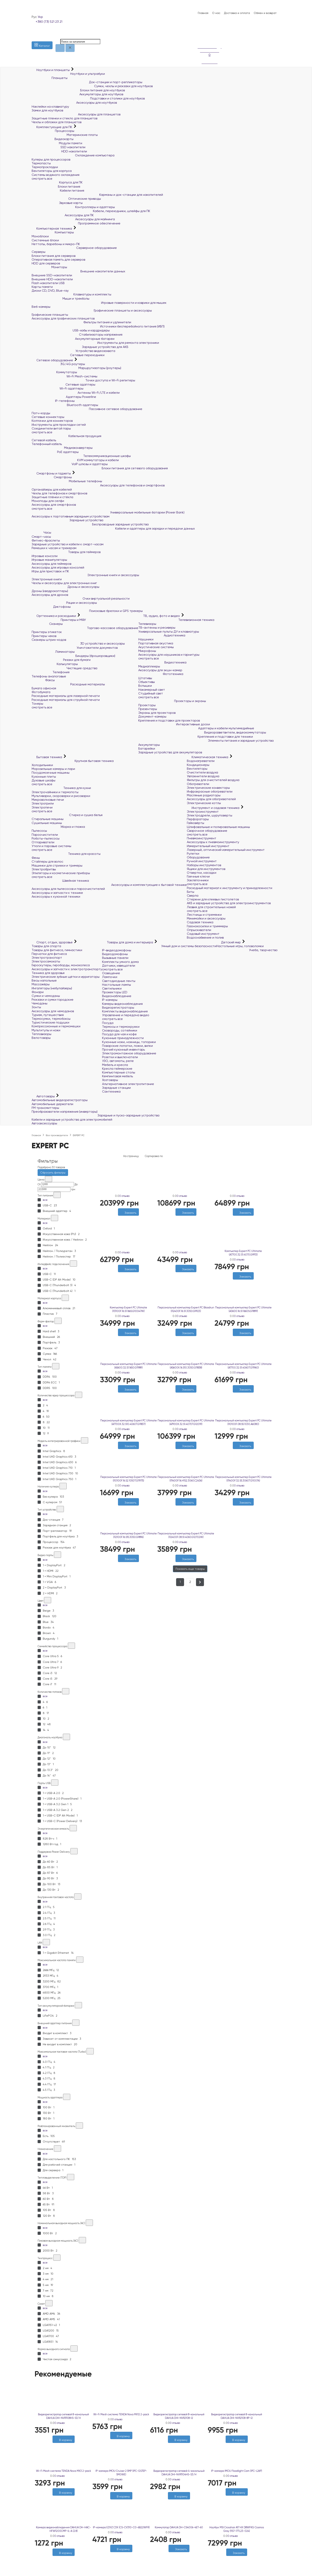 The height and width of the screenshot is (2576, 312). Describe the element at coordinates (58, 567) in the screenshot. I see `Аксессуары для игровых консолей` at that location.